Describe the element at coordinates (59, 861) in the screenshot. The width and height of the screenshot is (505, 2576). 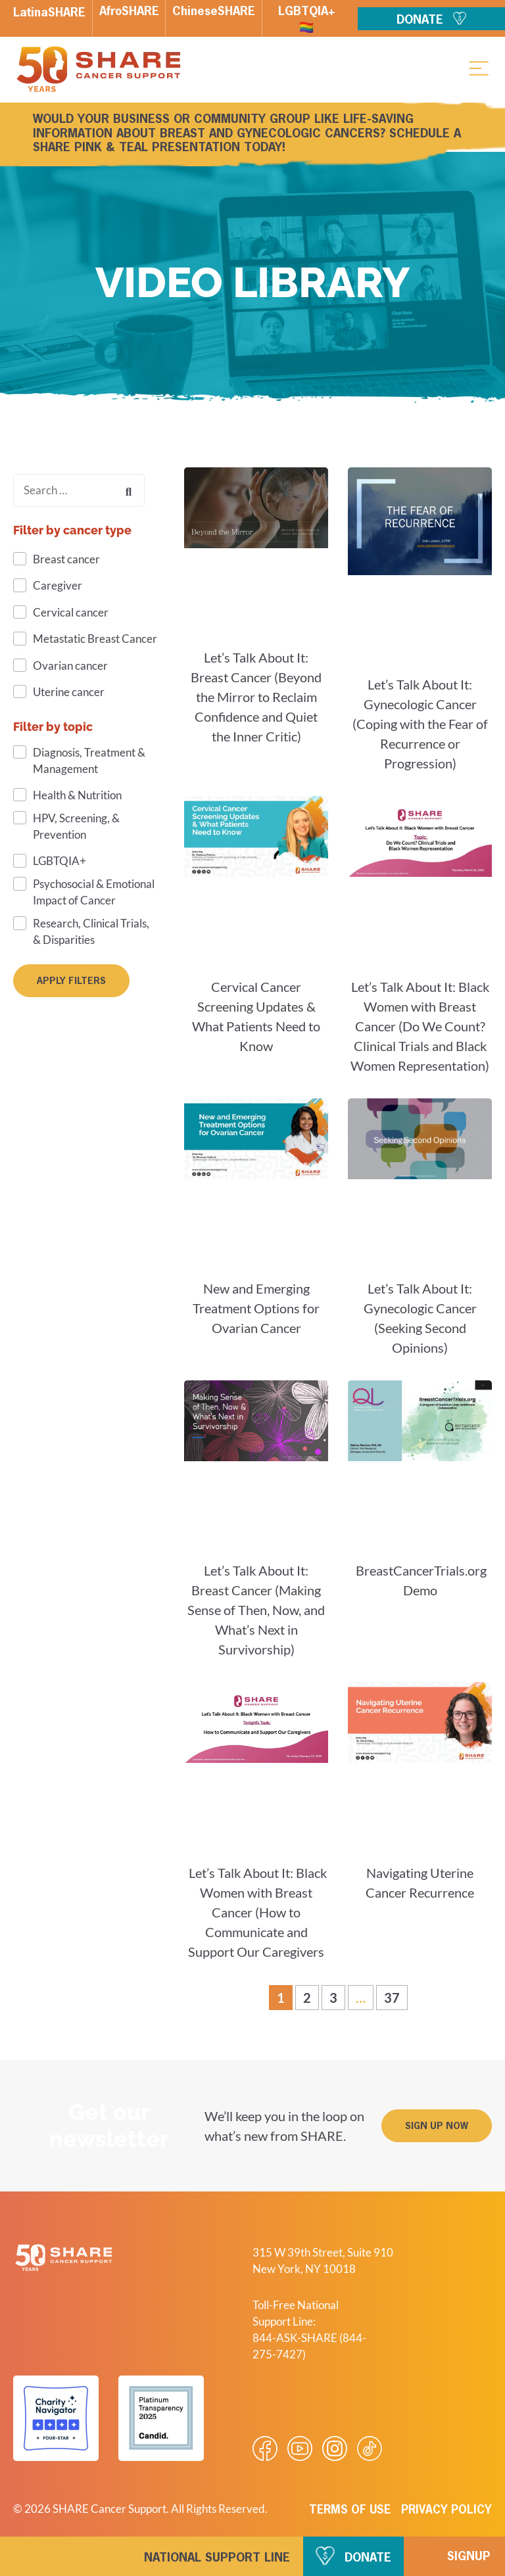
I see `LGBTQIA+` at that location.